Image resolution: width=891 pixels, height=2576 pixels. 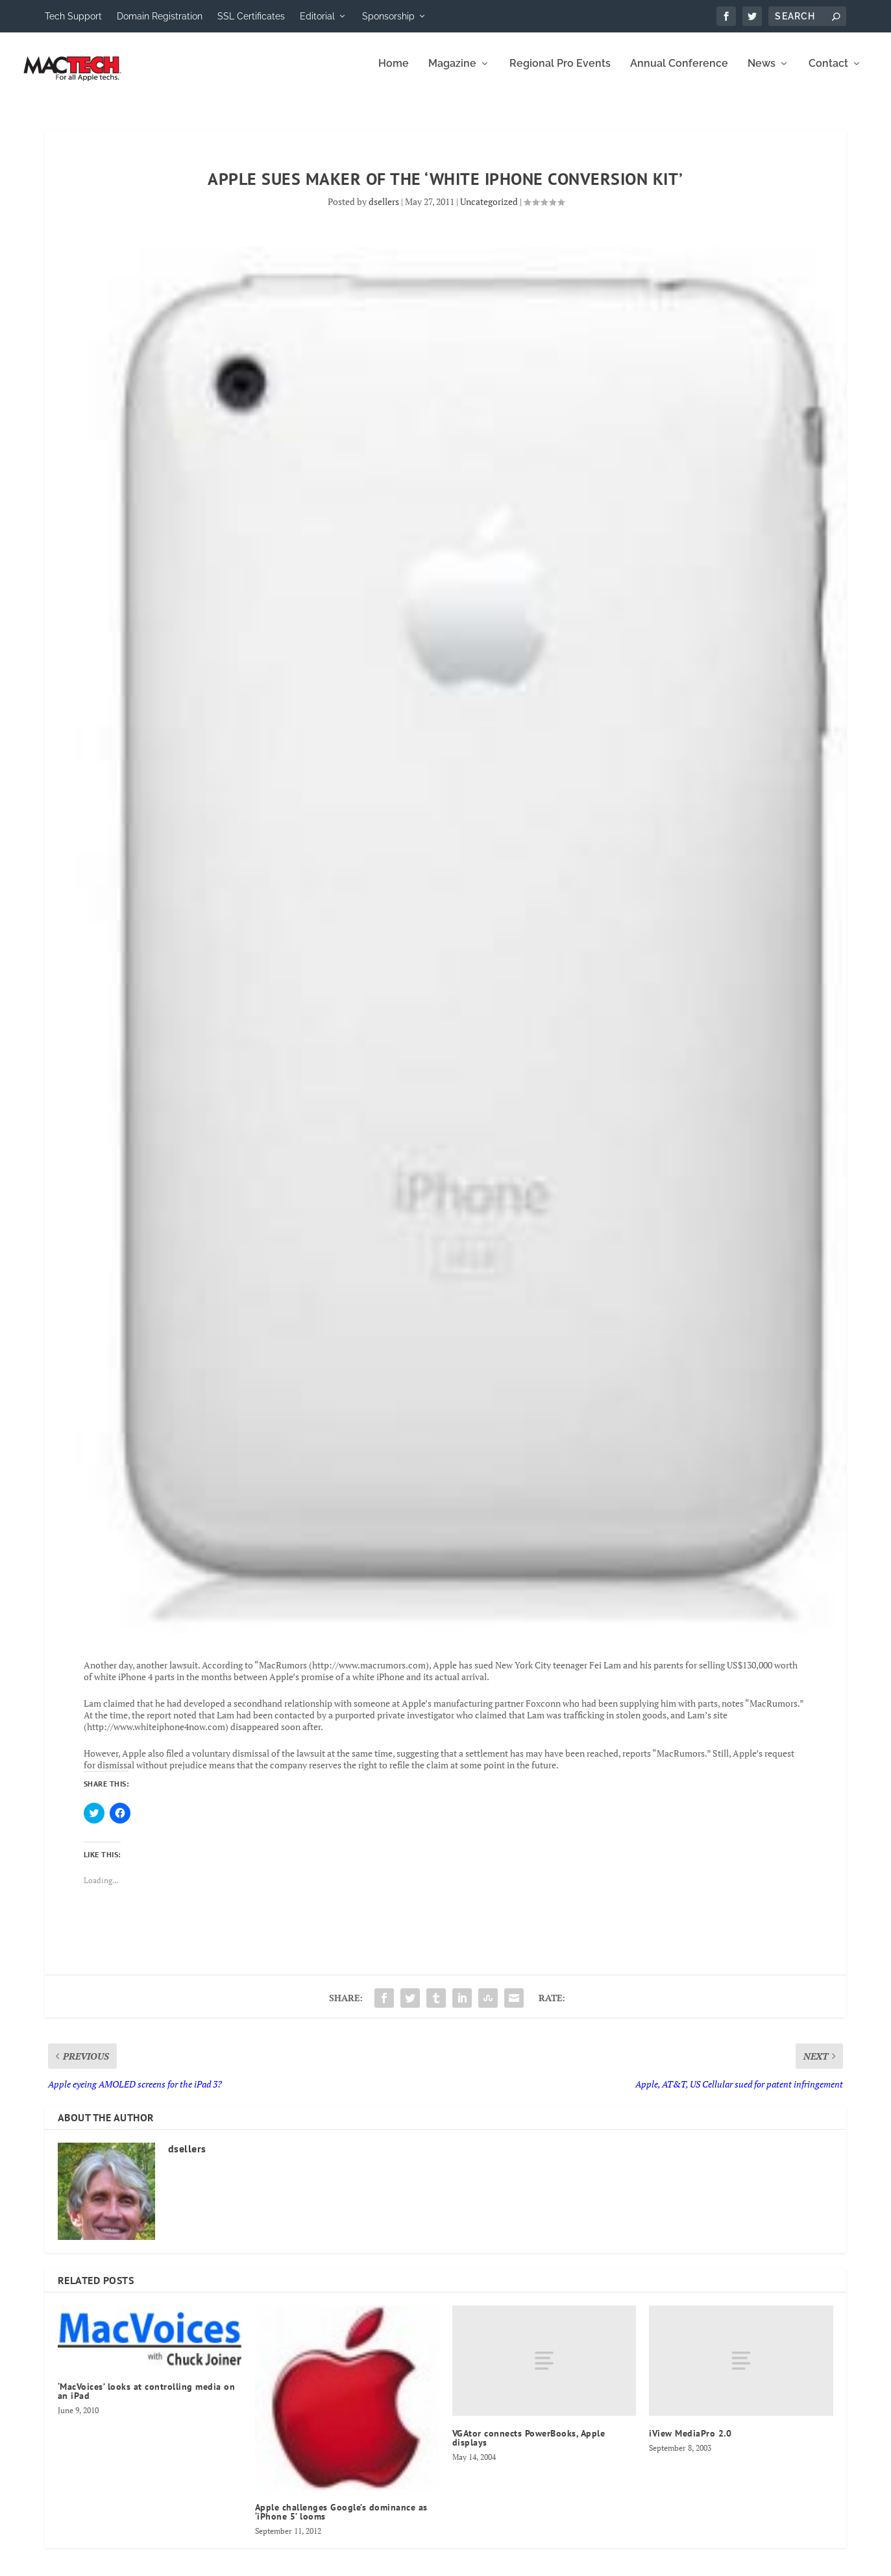 I want to click on dsellers, so click(x=384, y=210).